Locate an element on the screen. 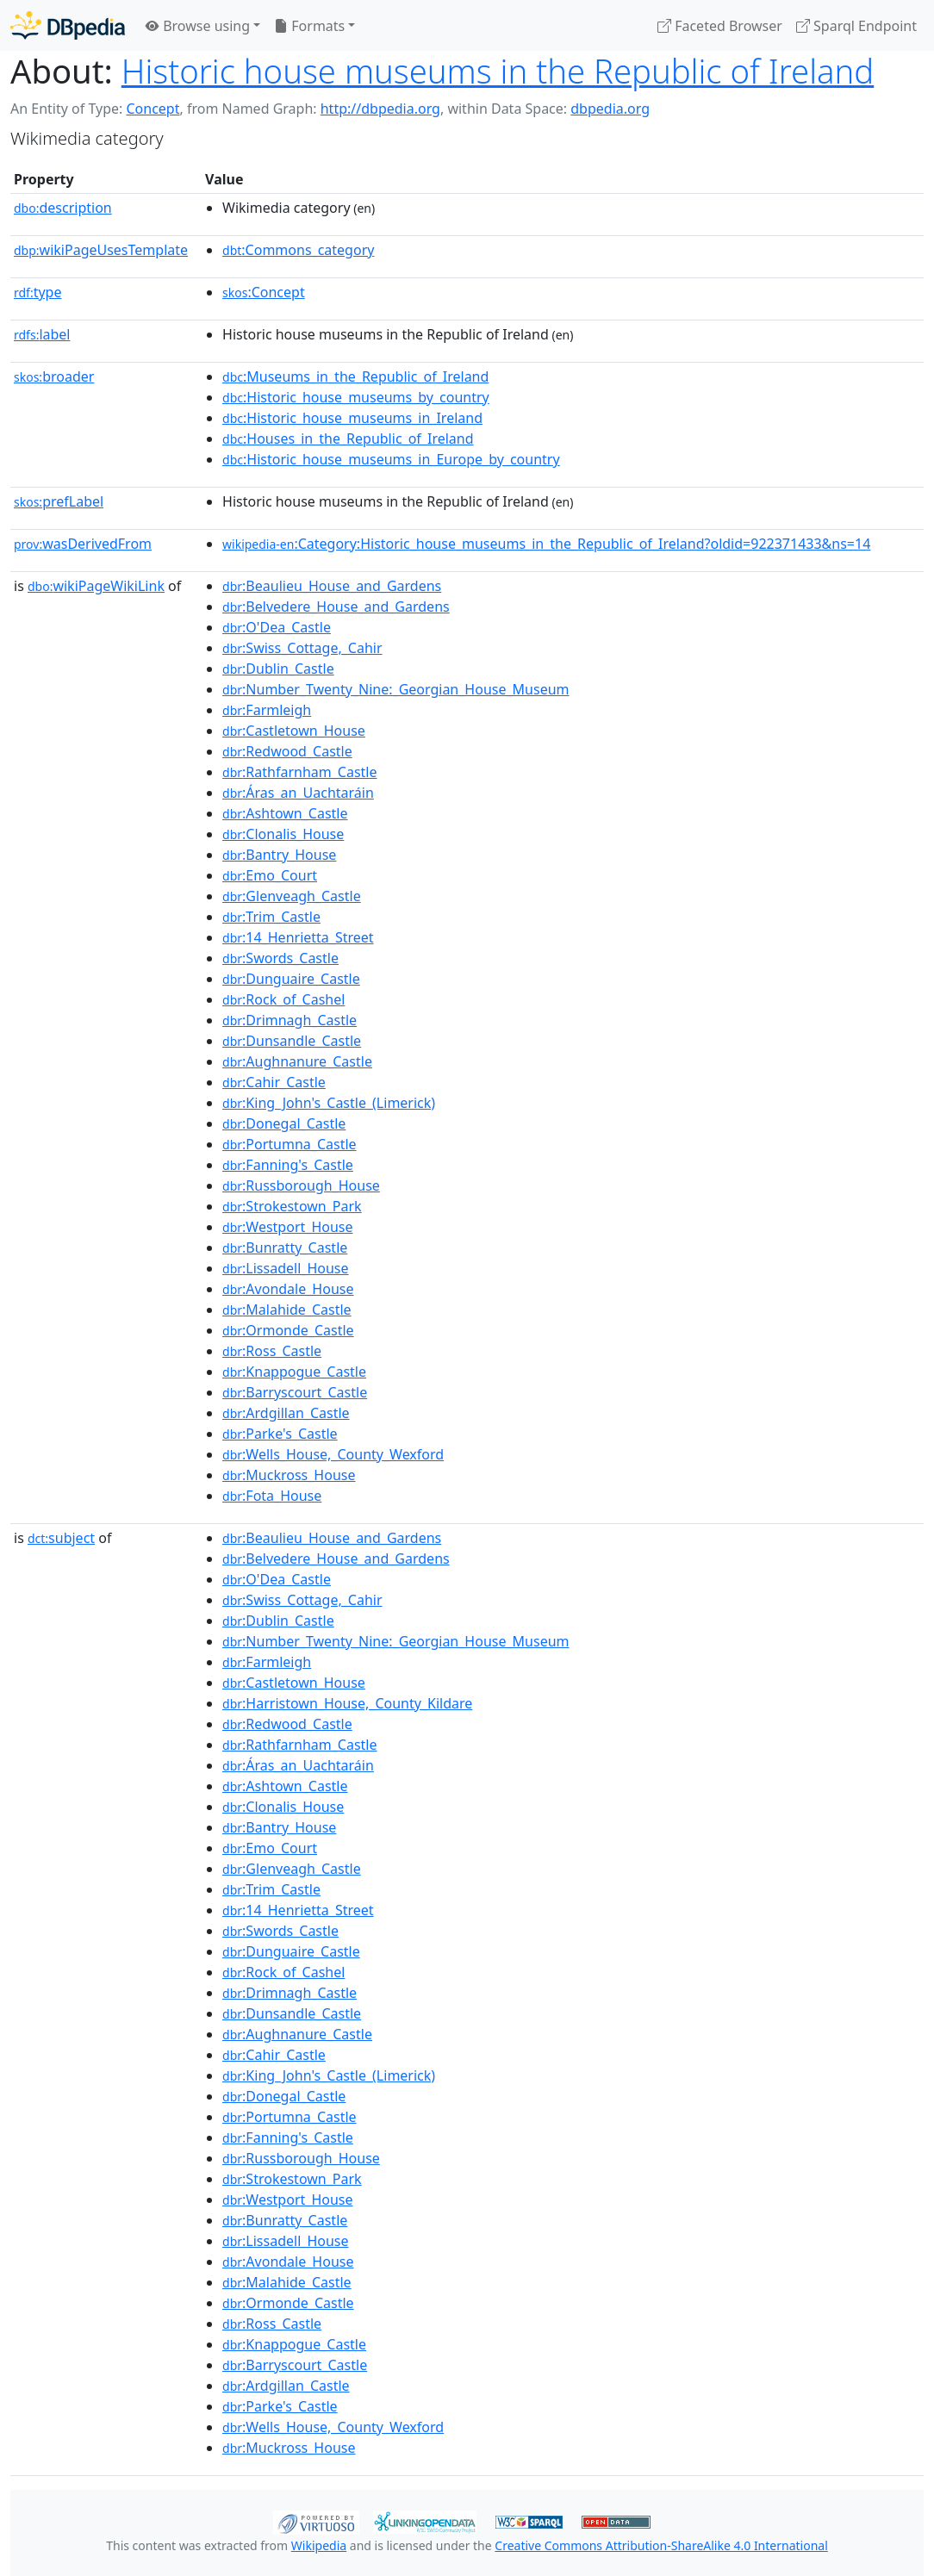 Image resolution: width=934 pixels, height=2576 pixels. :Clonalis_House is located at coordinates (283, 833).